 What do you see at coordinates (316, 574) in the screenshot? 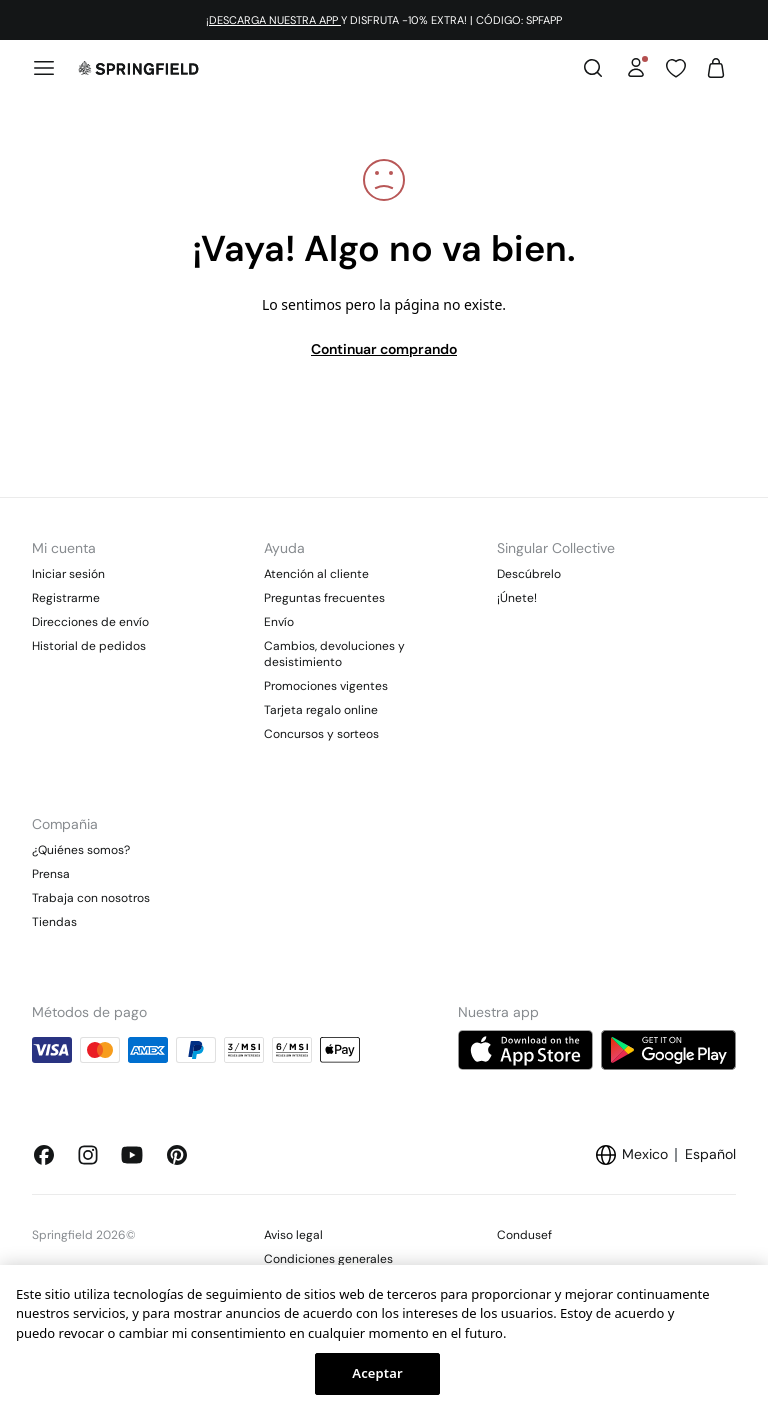
I see `Atención al cliente` at bounding box center [316, 574].